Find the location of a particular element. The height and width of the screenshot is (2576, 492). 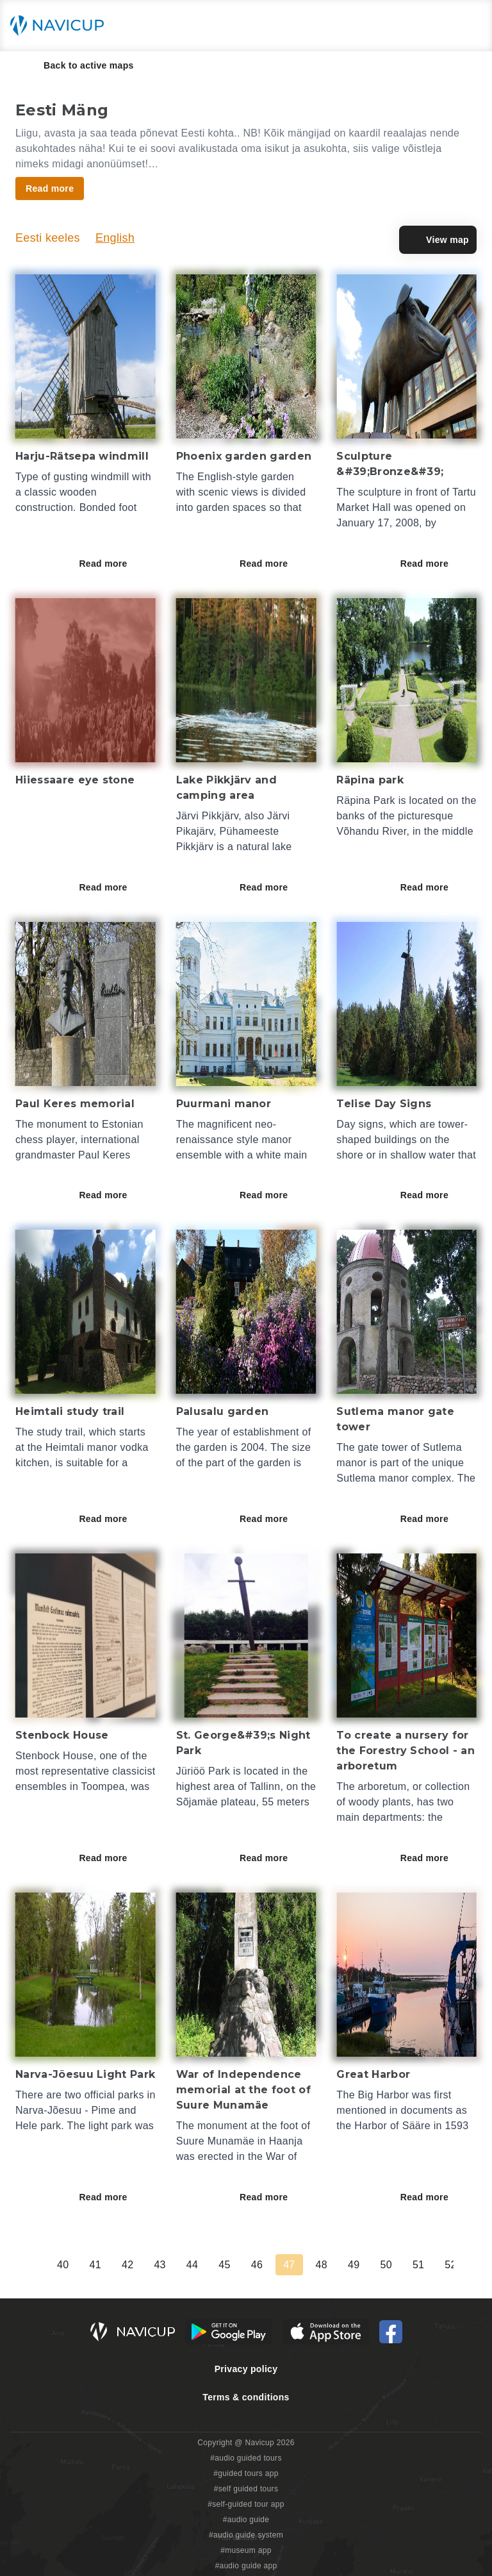

34 is located at coordinates (138, 2264).